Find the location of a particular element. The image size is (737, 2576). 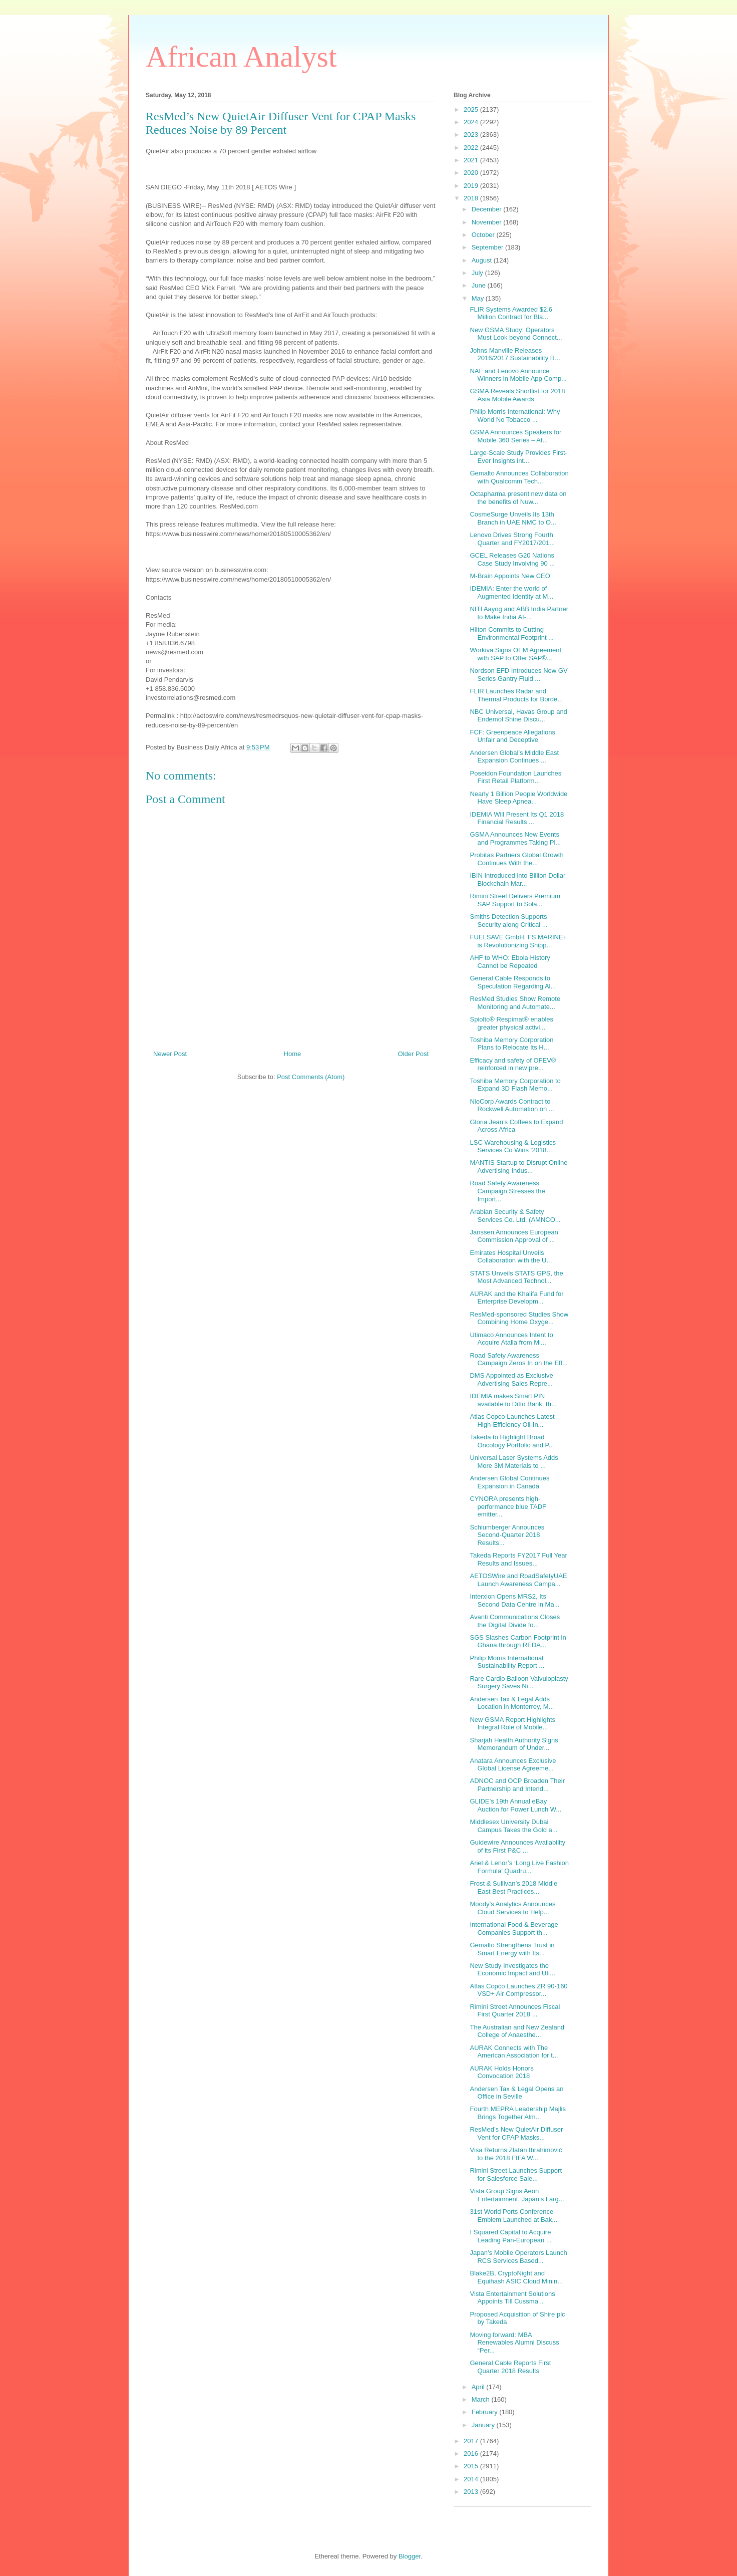

SGS Slashes Carbon Footprint in Ghana through REDA... is located at coordinates (518, 1641).